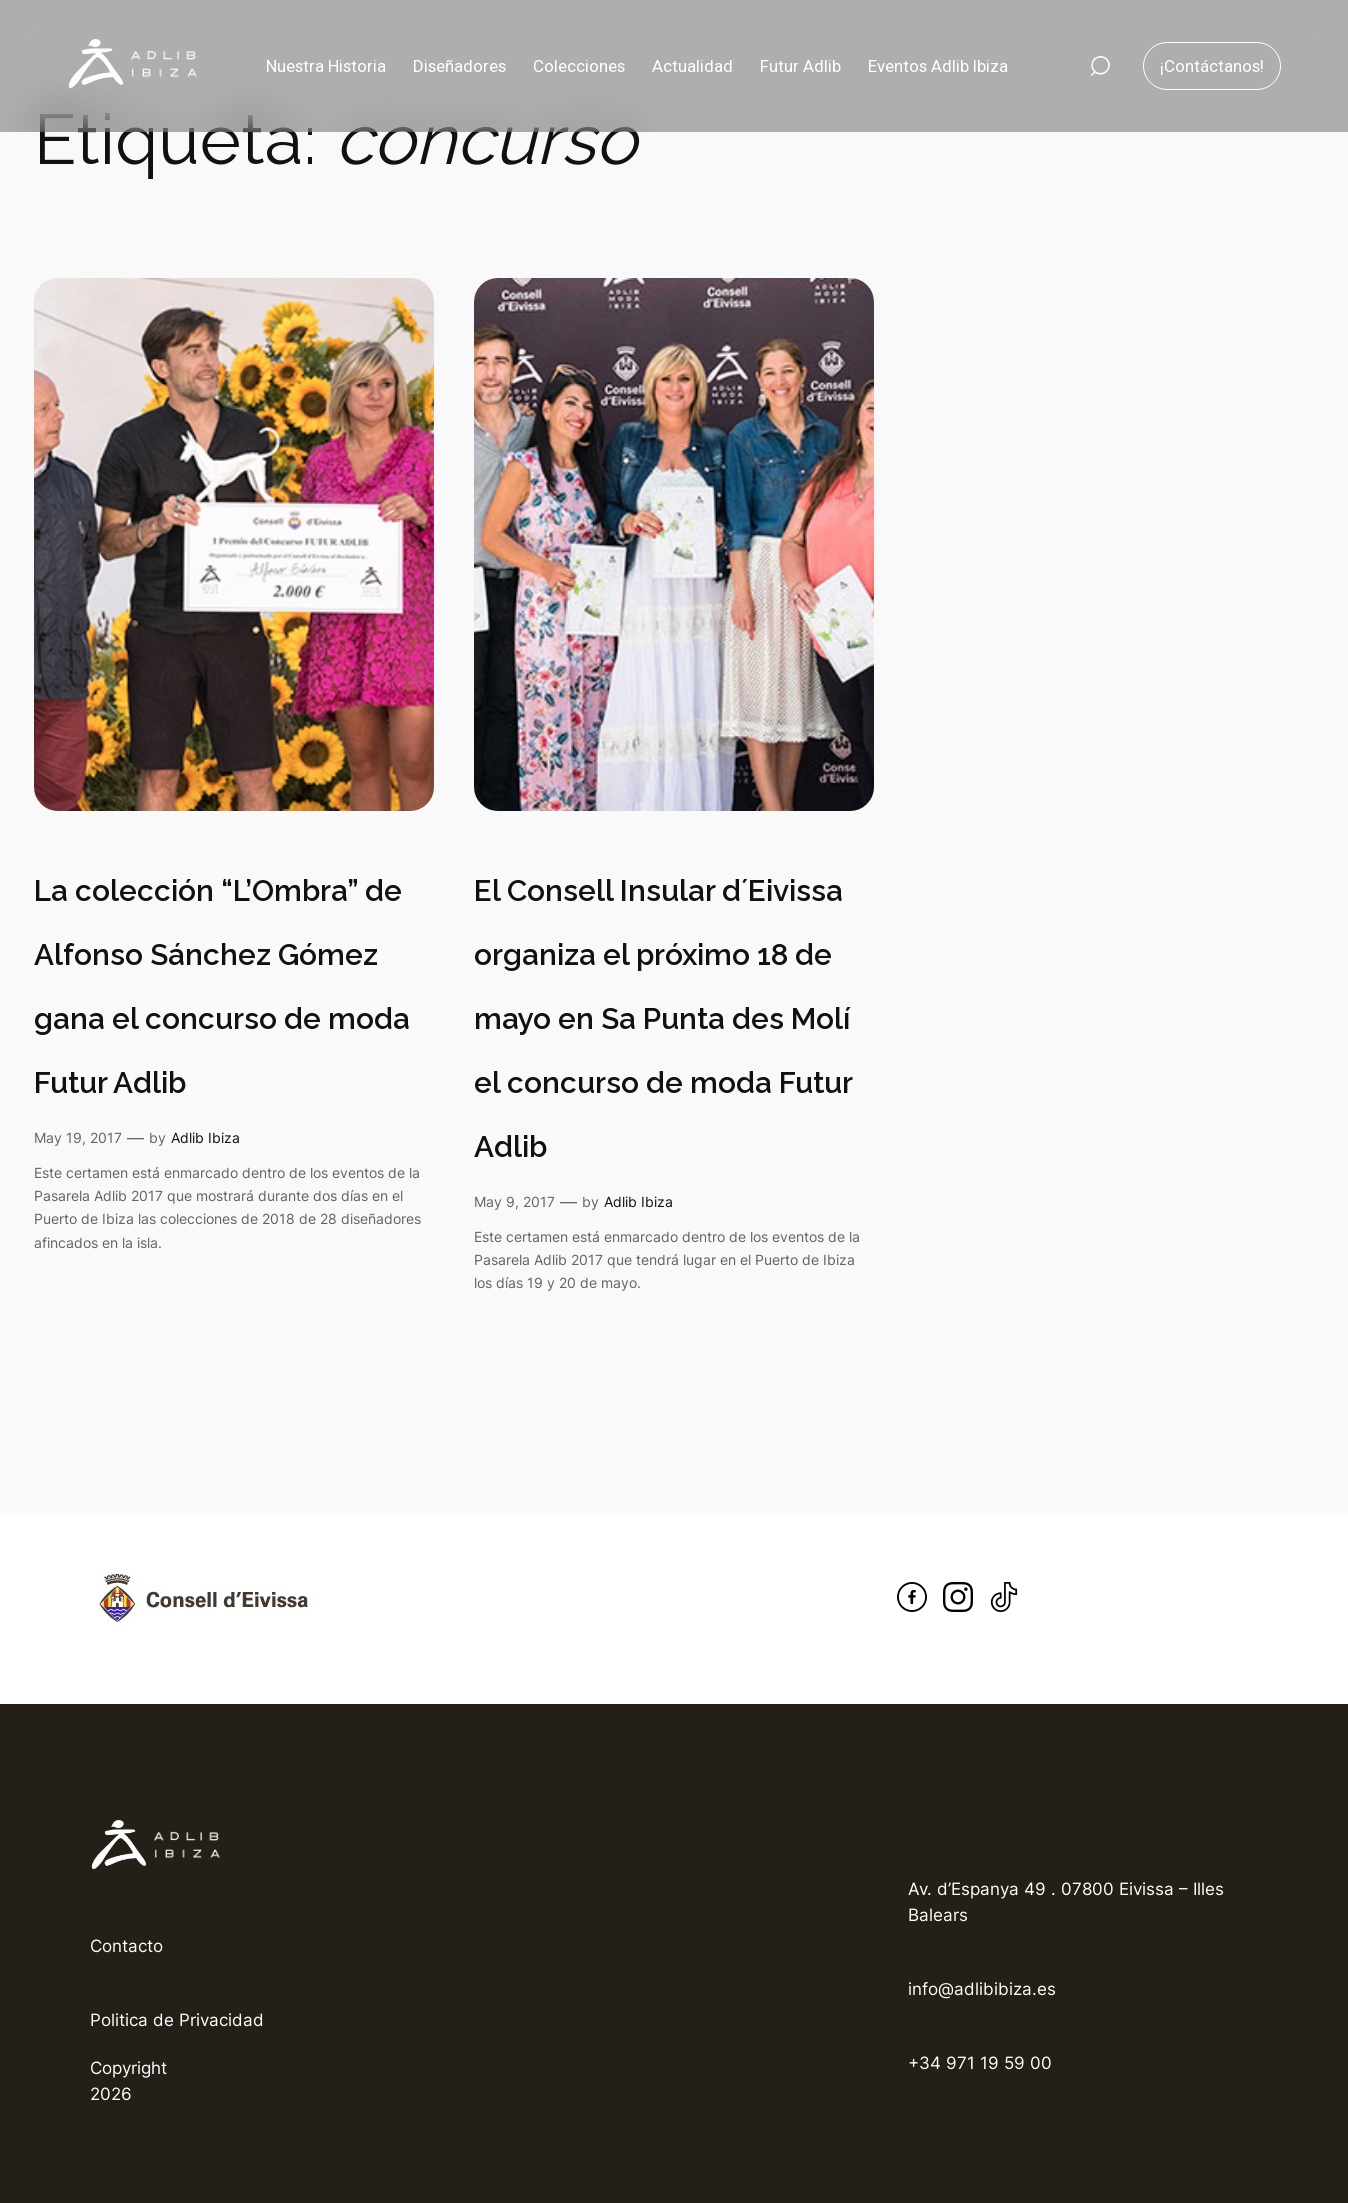 The width and height of the screenshot is (1348, 2203). Describe the element at coordinates (222, 986) in the screenshot. I see `La colección “L’Ombra” de Alfonso Sánchez Gómez gana el concurso de moda Futur Adlib` at that location.